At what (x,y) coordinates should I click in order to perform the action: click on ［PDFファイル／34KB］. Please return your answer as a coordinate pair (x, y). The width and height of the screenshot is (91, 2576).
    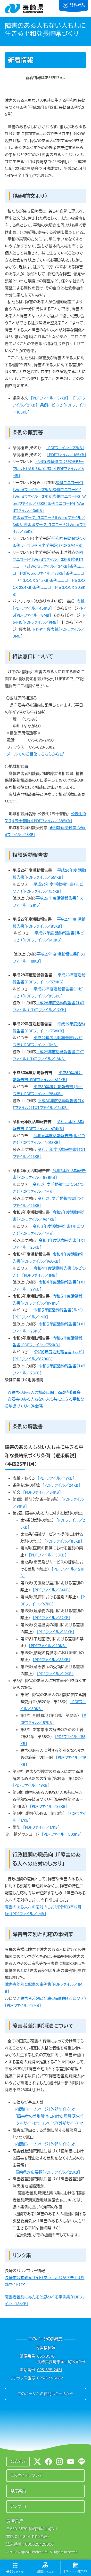
    Looking at the image, I should click on (42, 1492).